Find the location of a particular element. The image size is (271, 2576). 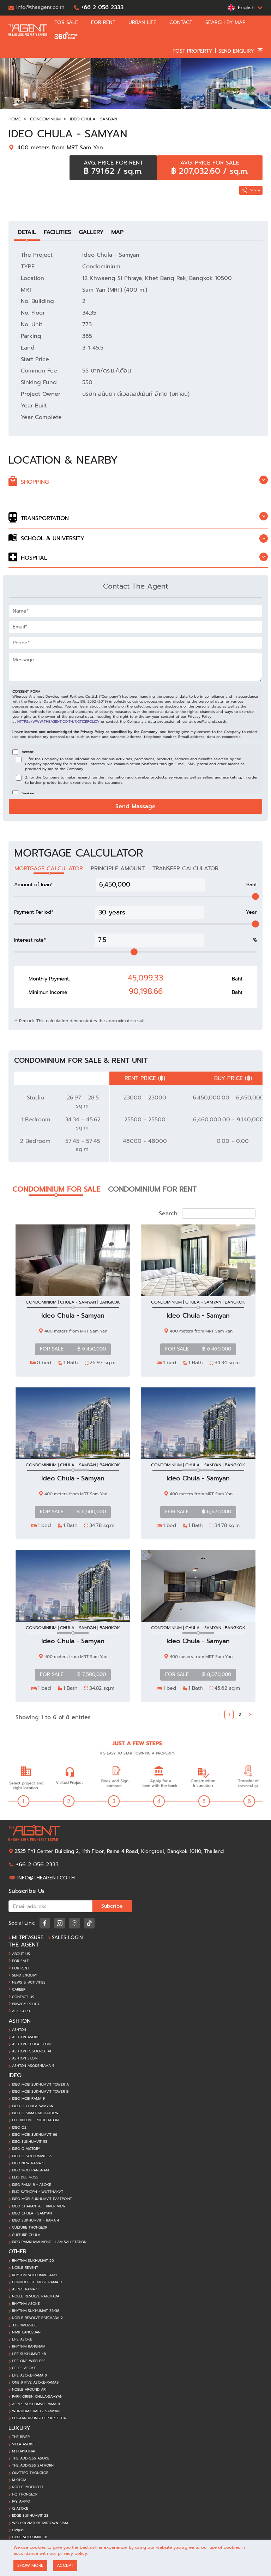

Ideo Mobi Sukhumvit EastPoint is located at coordinates (42, 2198).